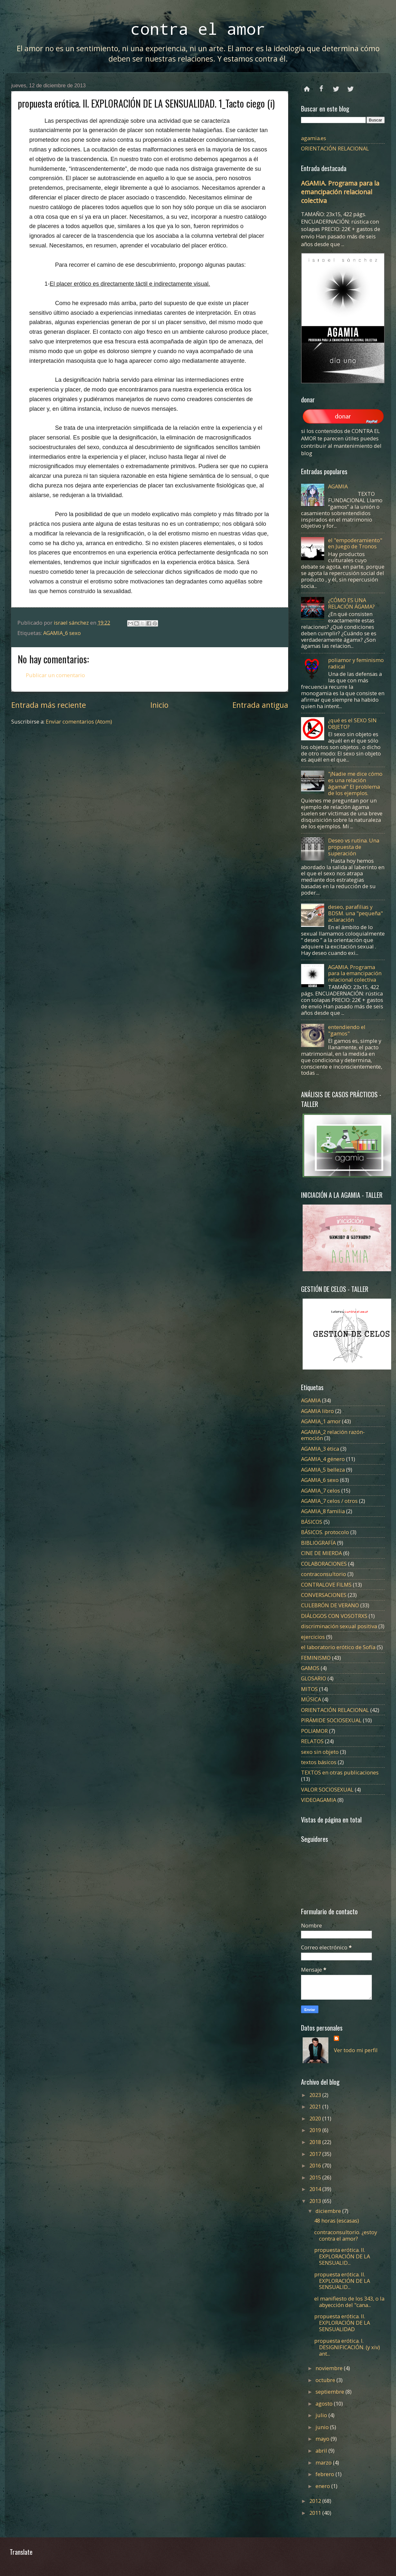  Describe the element at coordinates (330, 2391) in the screenshot. I see `septiembre` at that location.